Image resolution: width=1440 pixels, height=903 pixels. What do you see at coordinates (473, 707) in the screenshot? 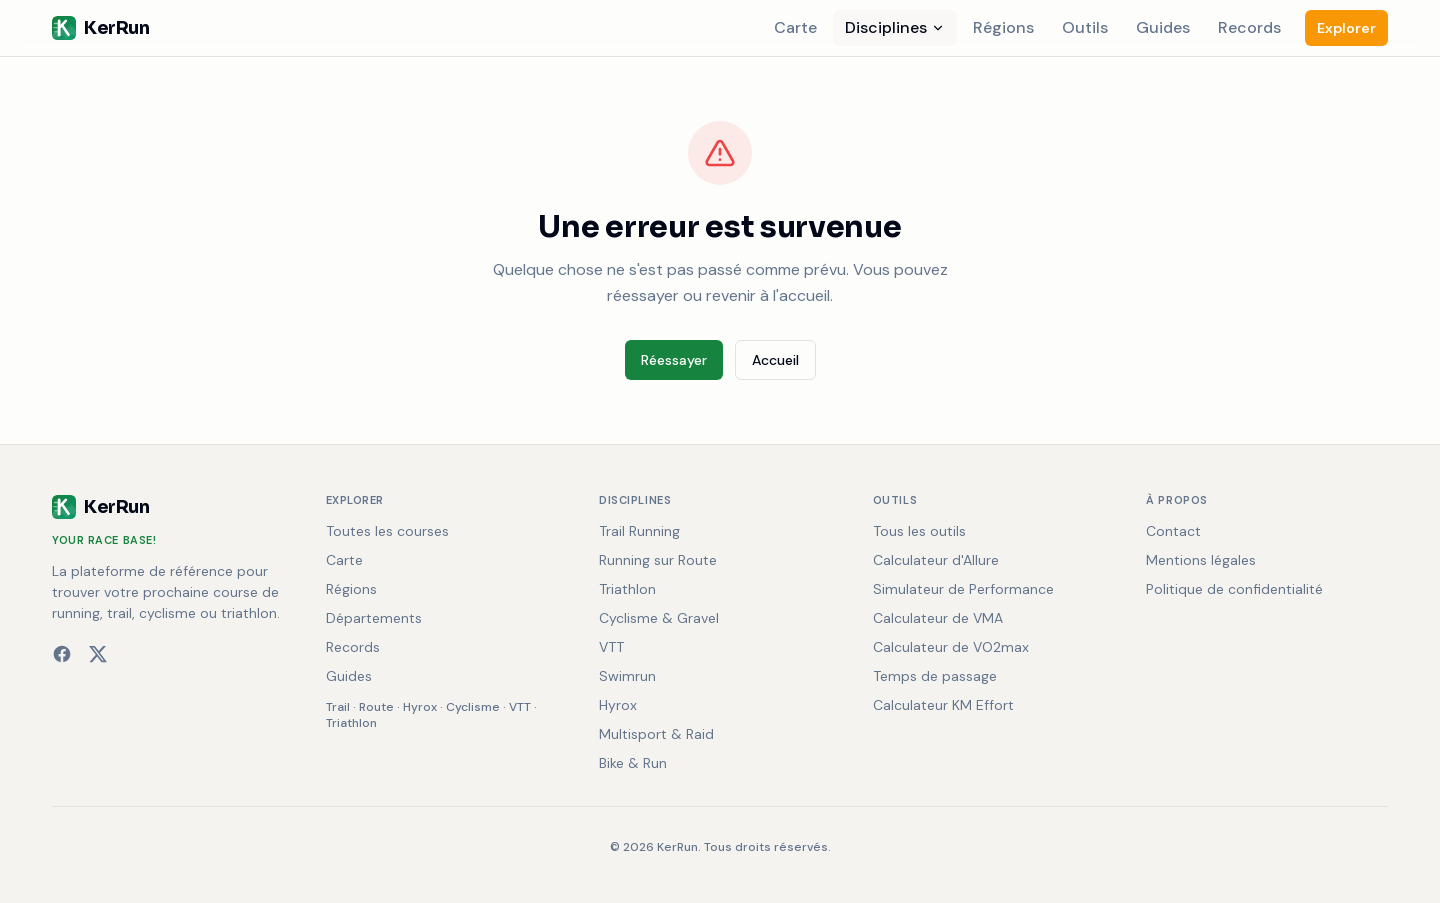
I see `Cyclisme` at bounding box center [473, 707].